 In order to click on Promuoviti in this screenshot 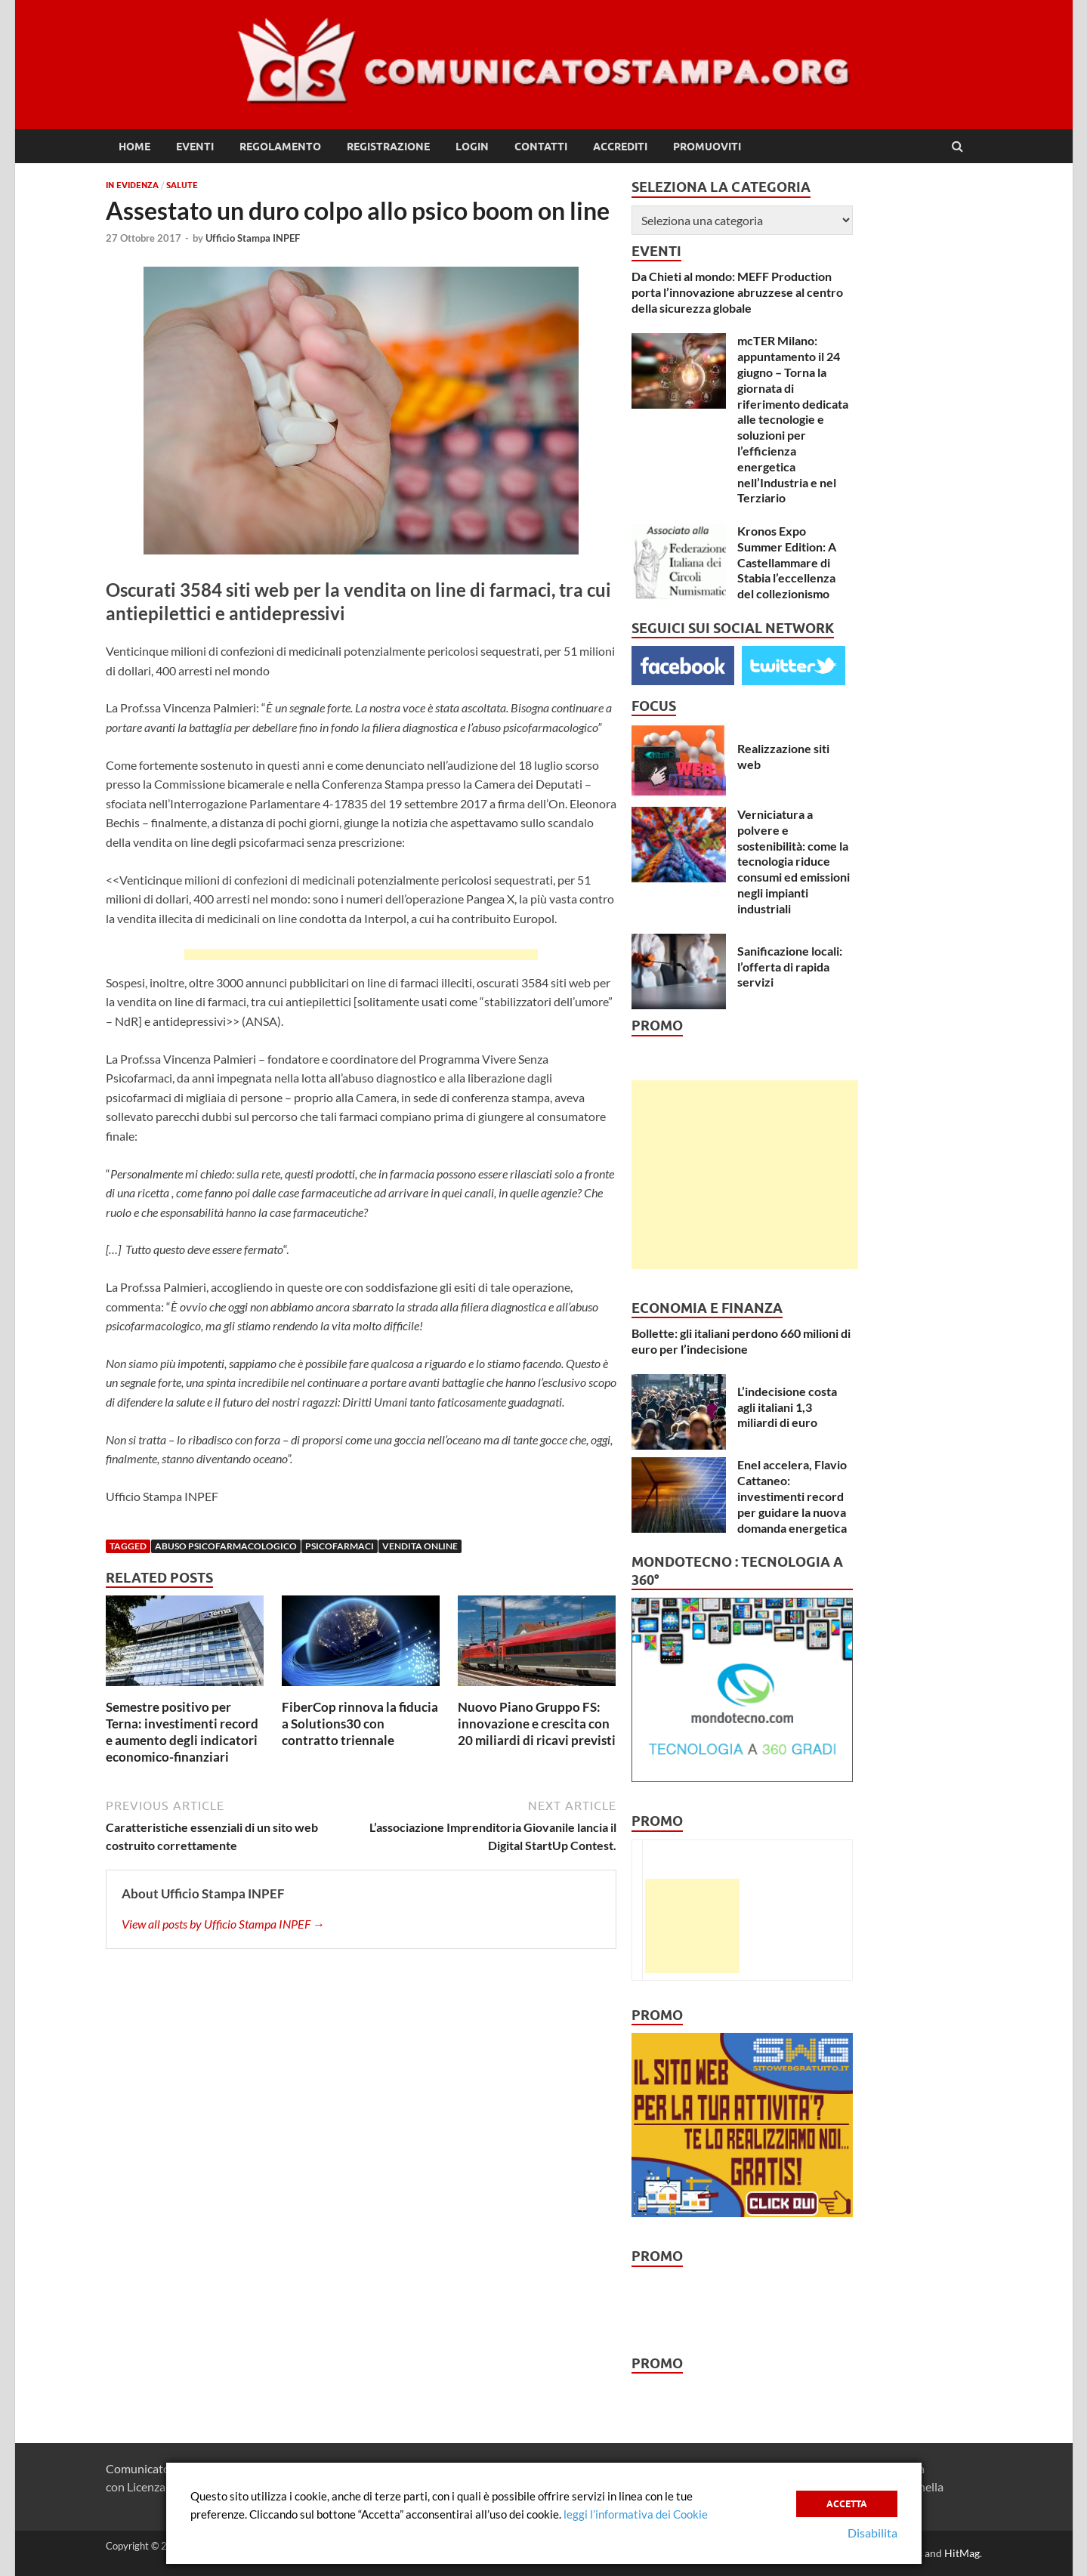, I will do `click(707, 147)`.